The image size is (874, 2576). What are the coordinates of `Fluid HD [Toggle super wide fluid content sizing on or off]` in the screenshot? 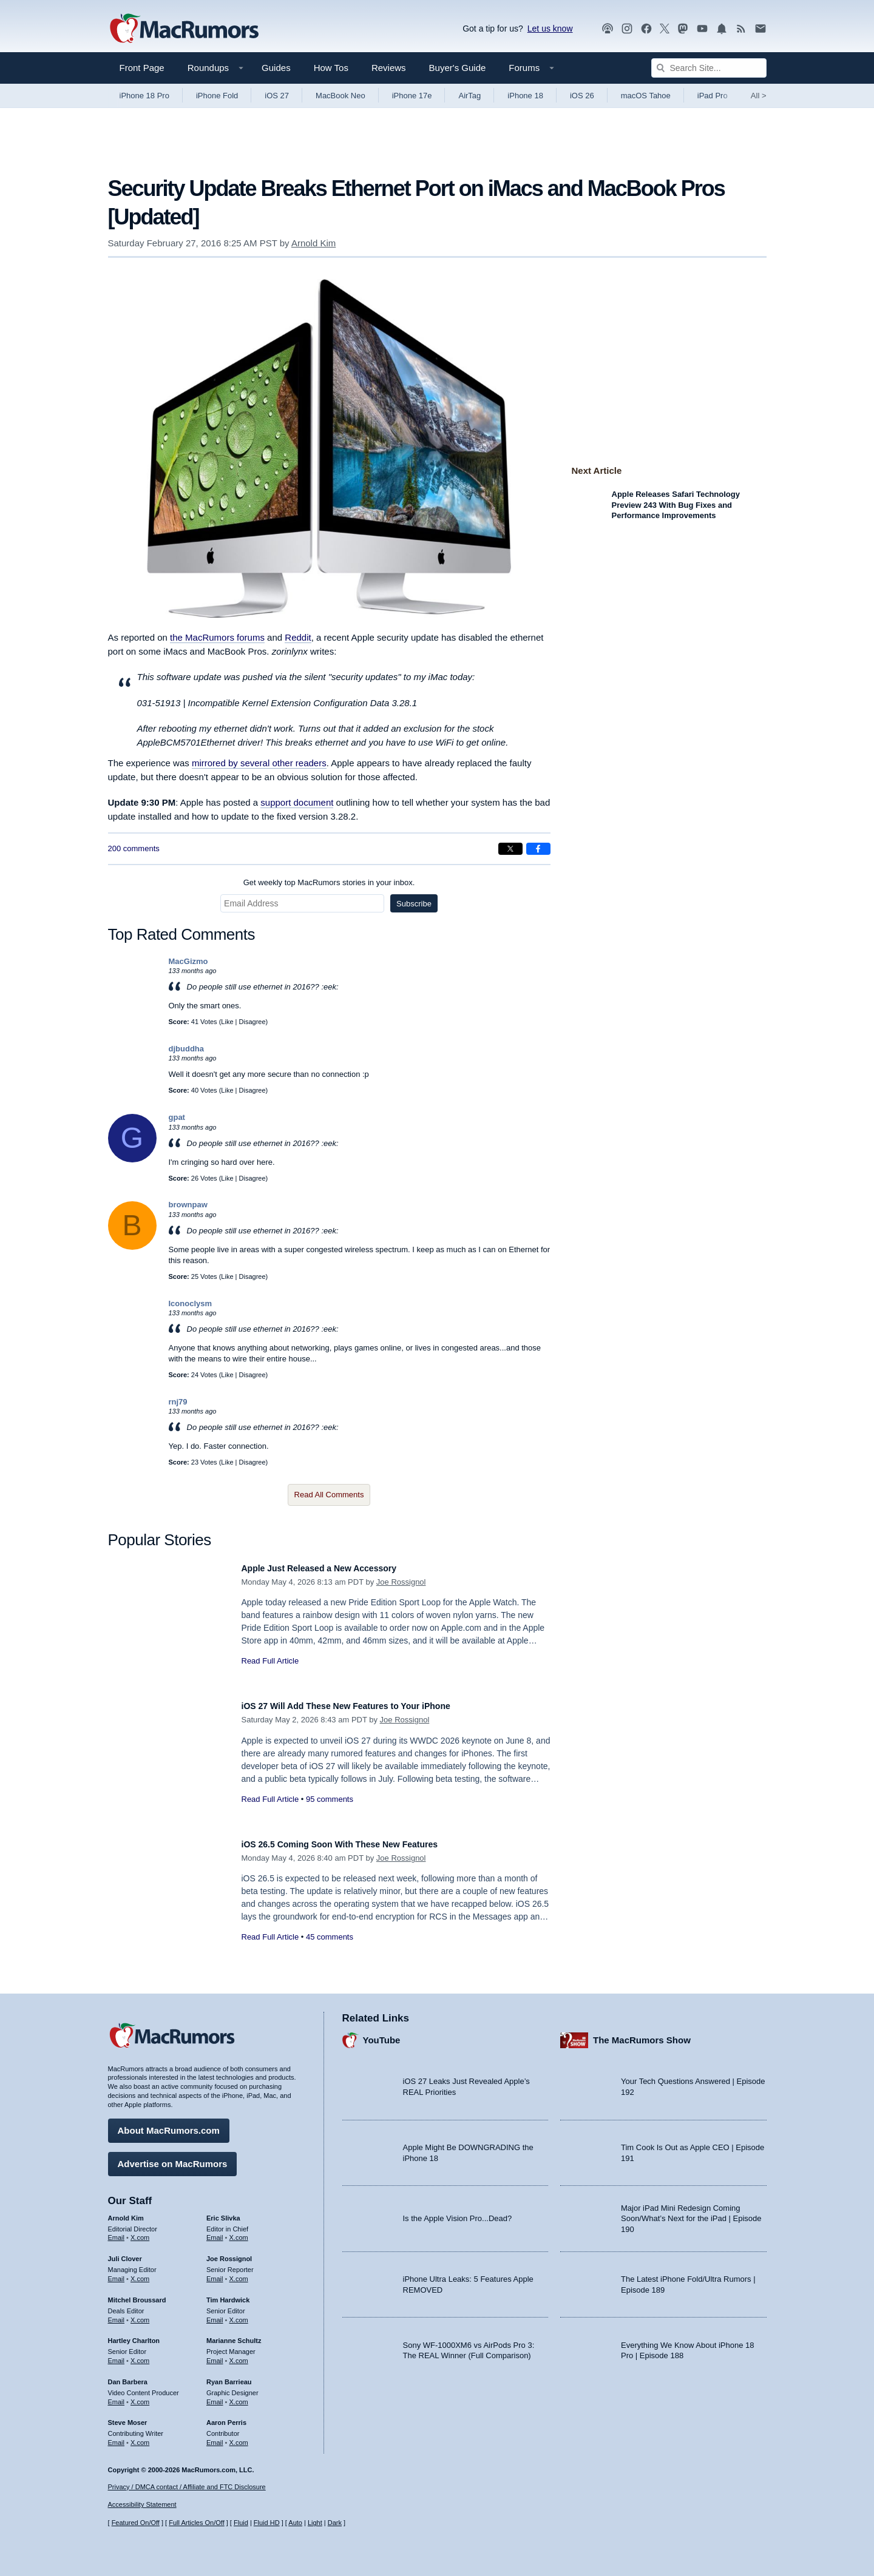 It's located at (267, 2522).